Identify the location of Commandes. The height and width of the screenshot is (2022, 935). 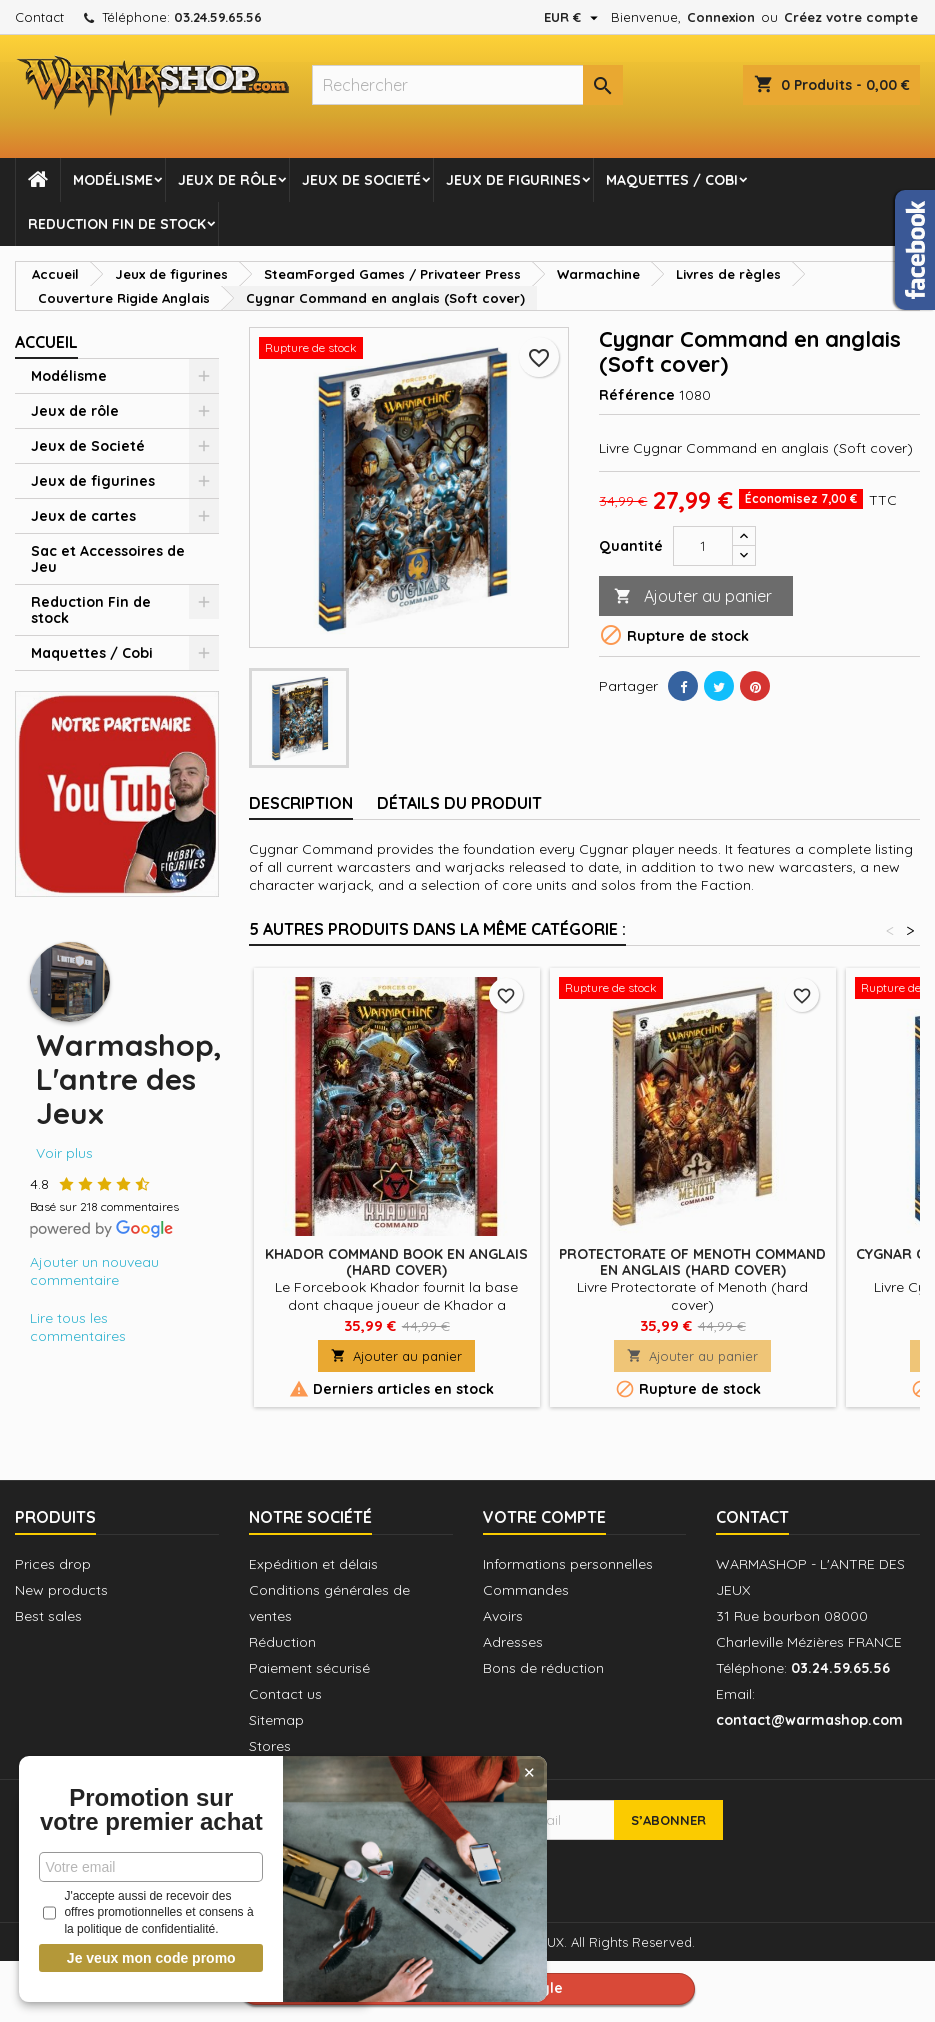
(526, 1590).